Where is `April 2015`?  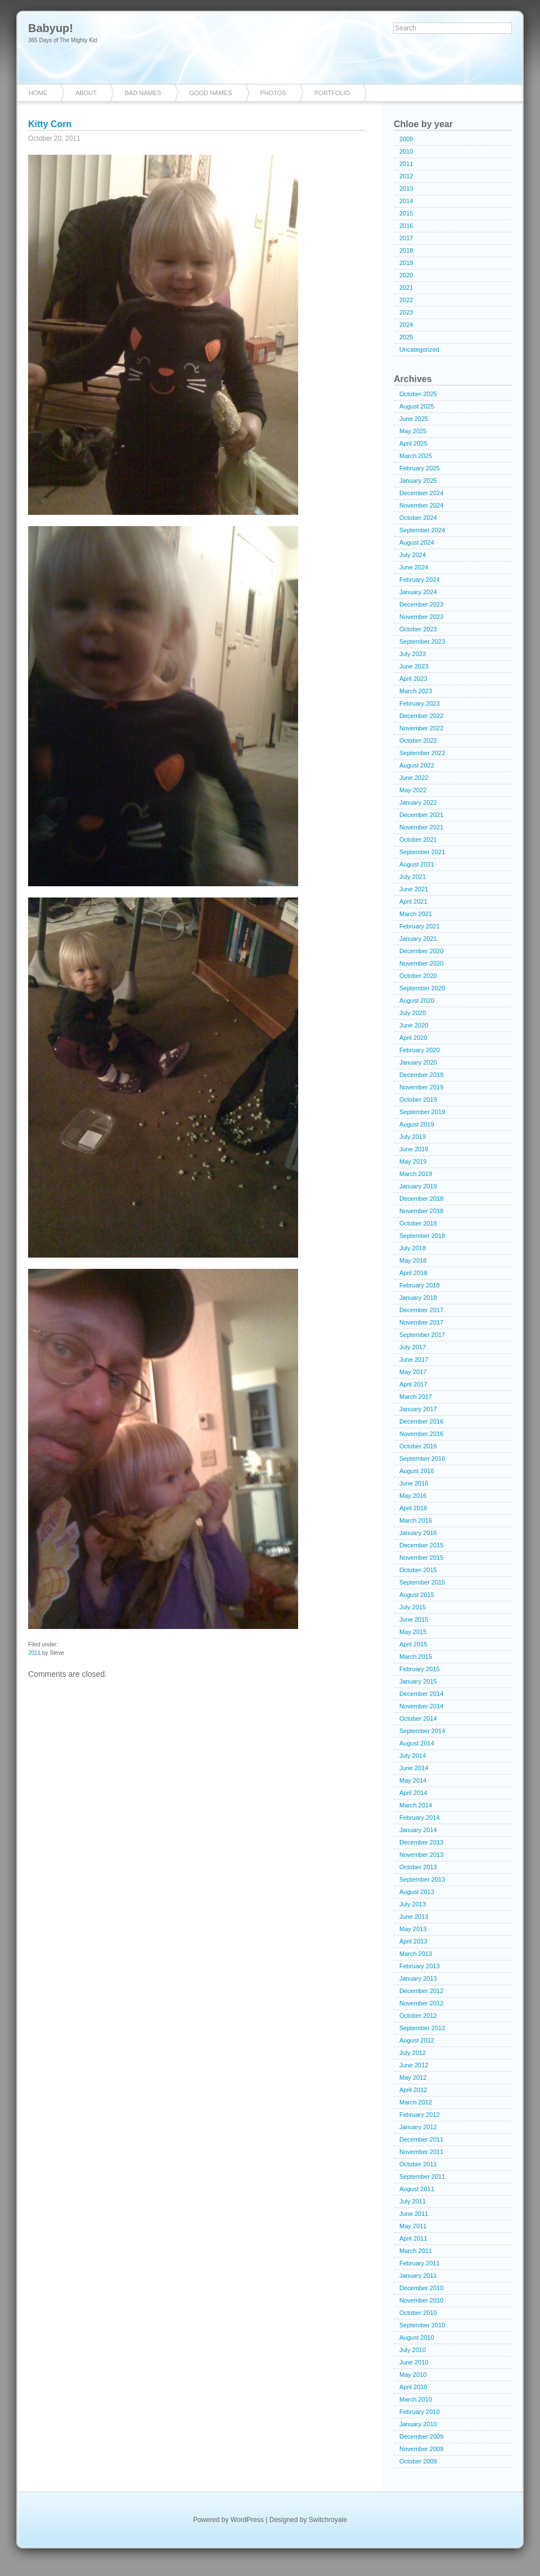
April 2015 is located at coordinates (413, 1644).